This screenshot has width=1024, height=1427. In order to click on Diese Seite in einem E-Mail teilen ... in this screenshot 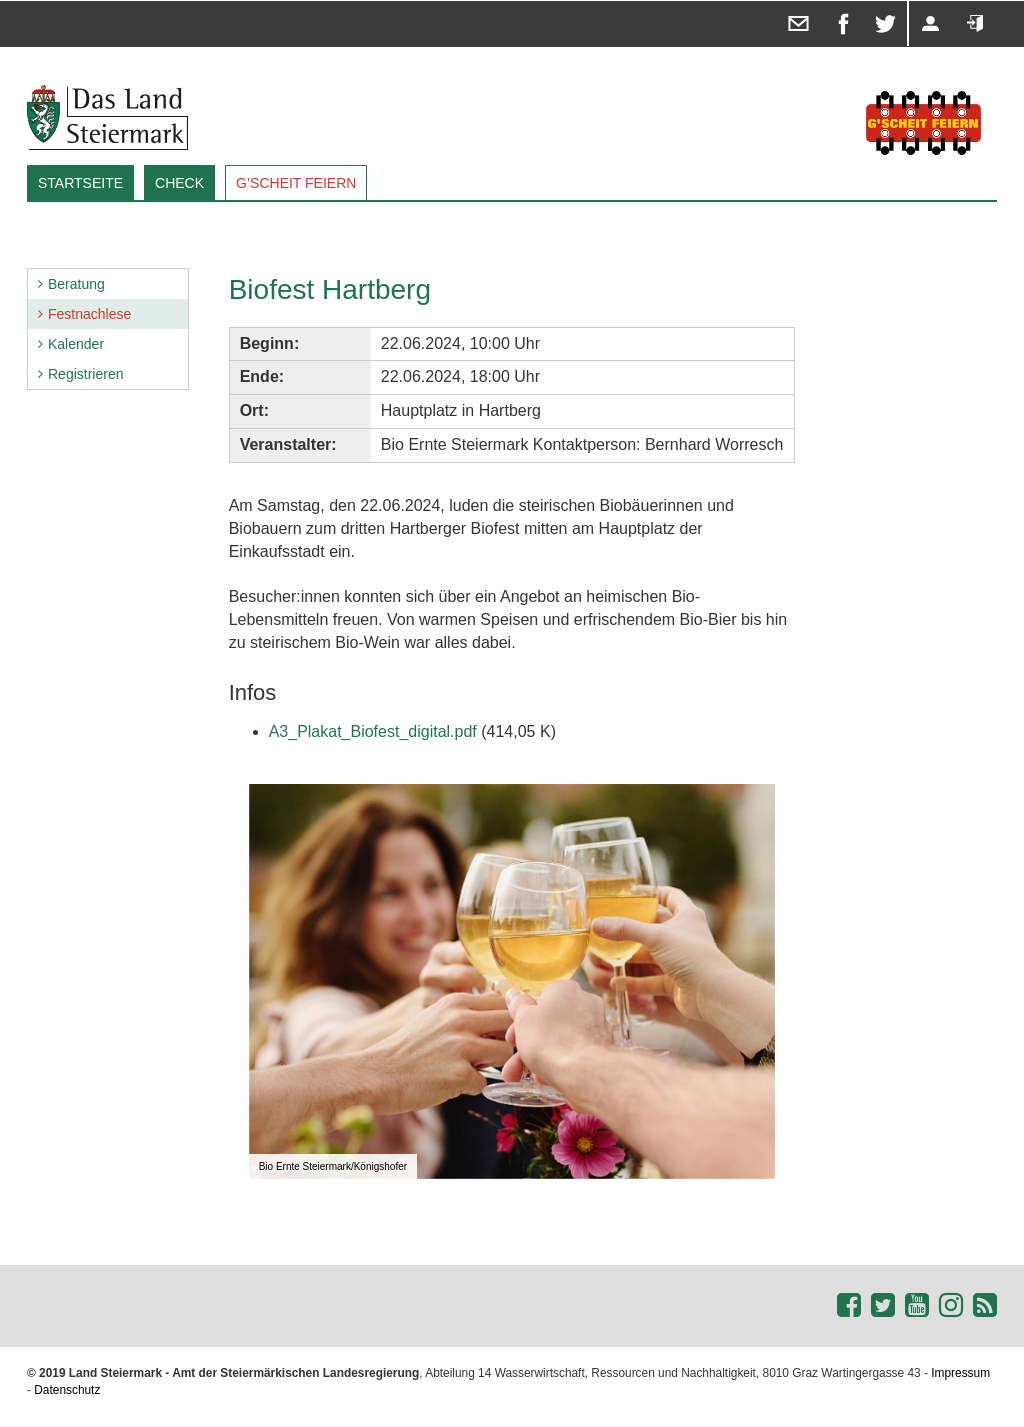, I will do `click(785, 1)`.